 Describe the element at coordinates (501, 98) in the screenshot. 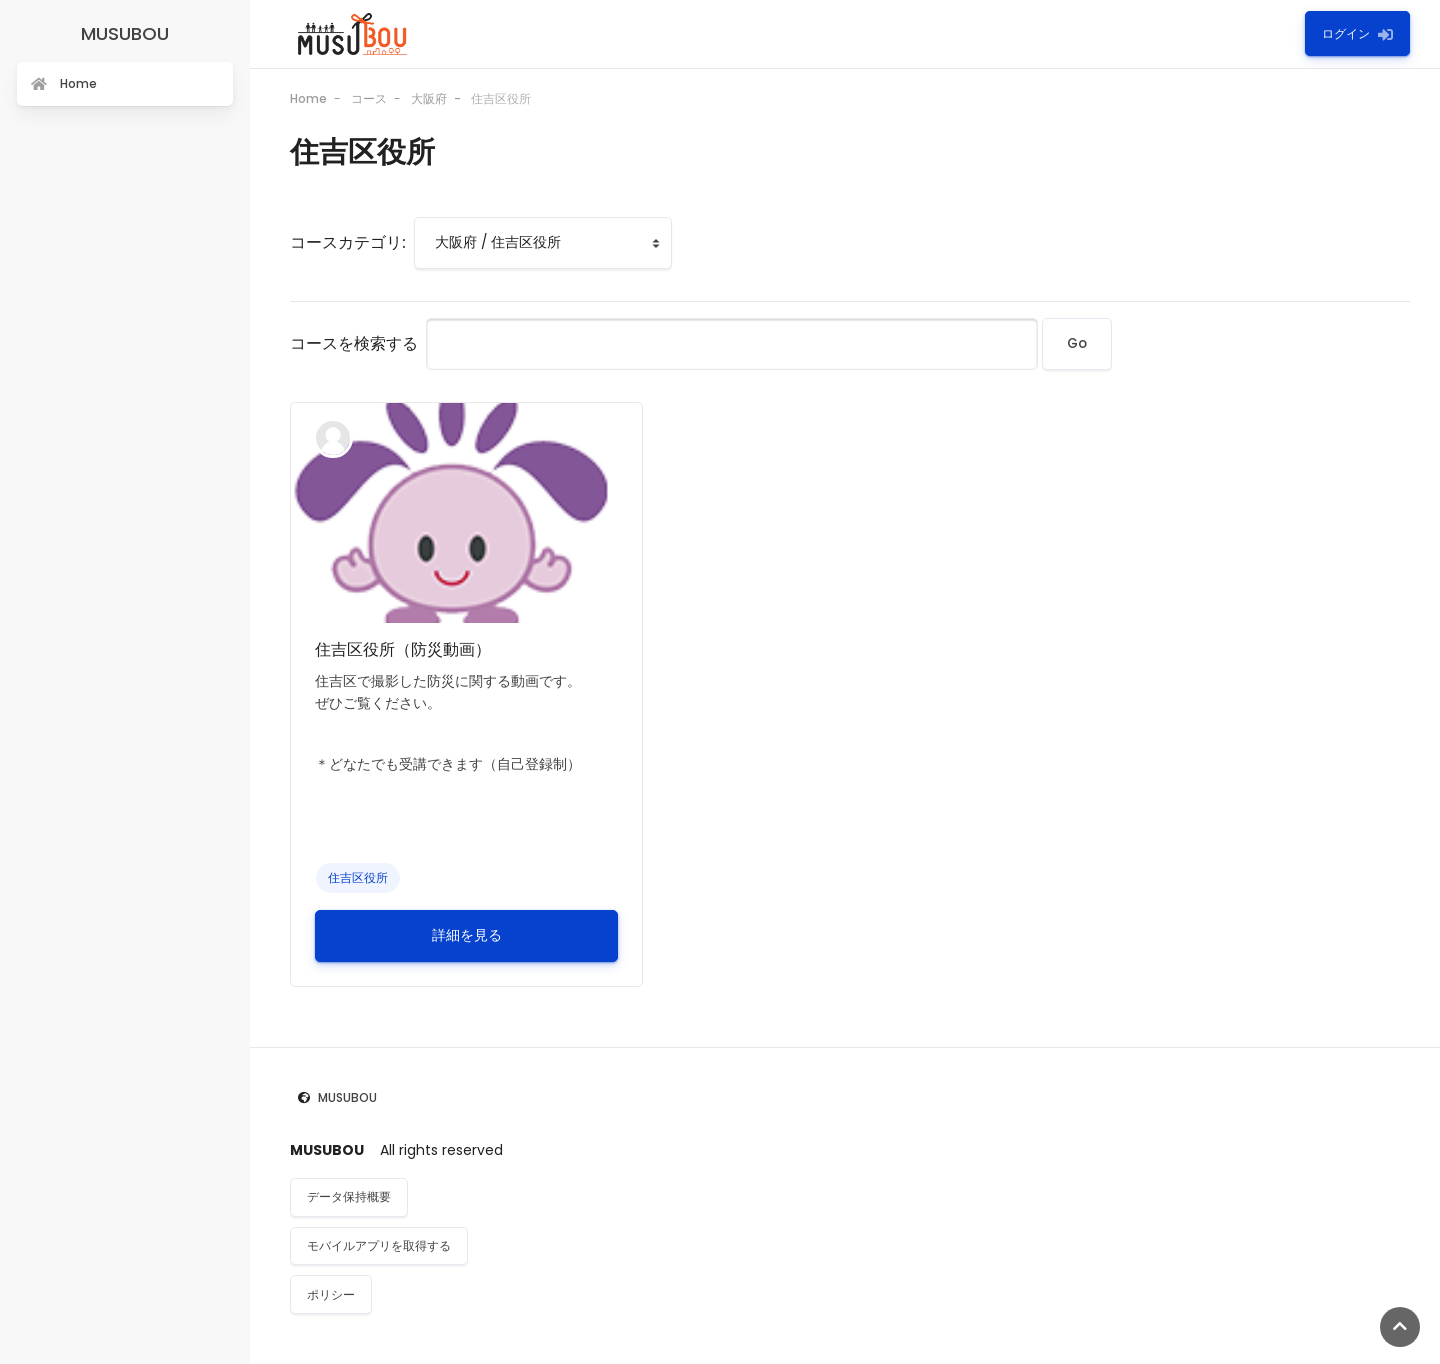

I see `住吉区役所` at that location.